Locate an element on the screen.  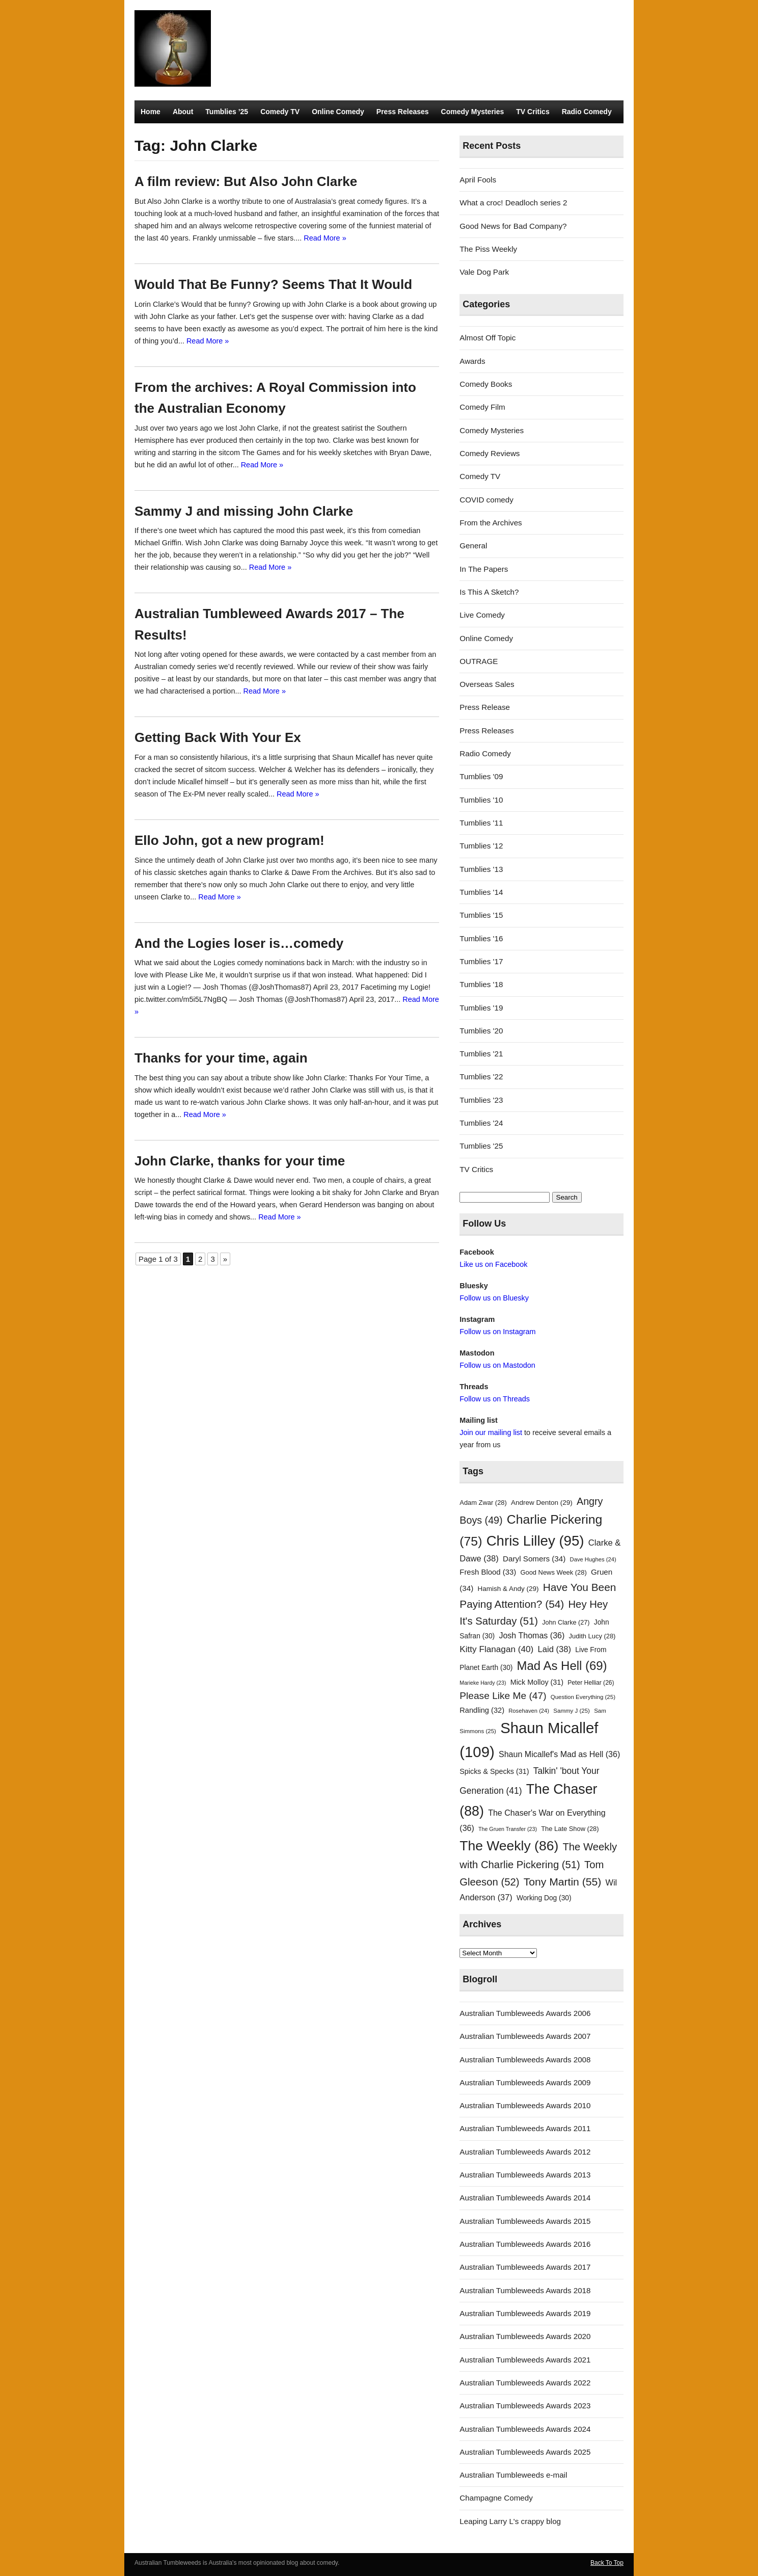
Josh Thomas [Josh Thomas (36 items)] is located at coordinates (531, 1635).